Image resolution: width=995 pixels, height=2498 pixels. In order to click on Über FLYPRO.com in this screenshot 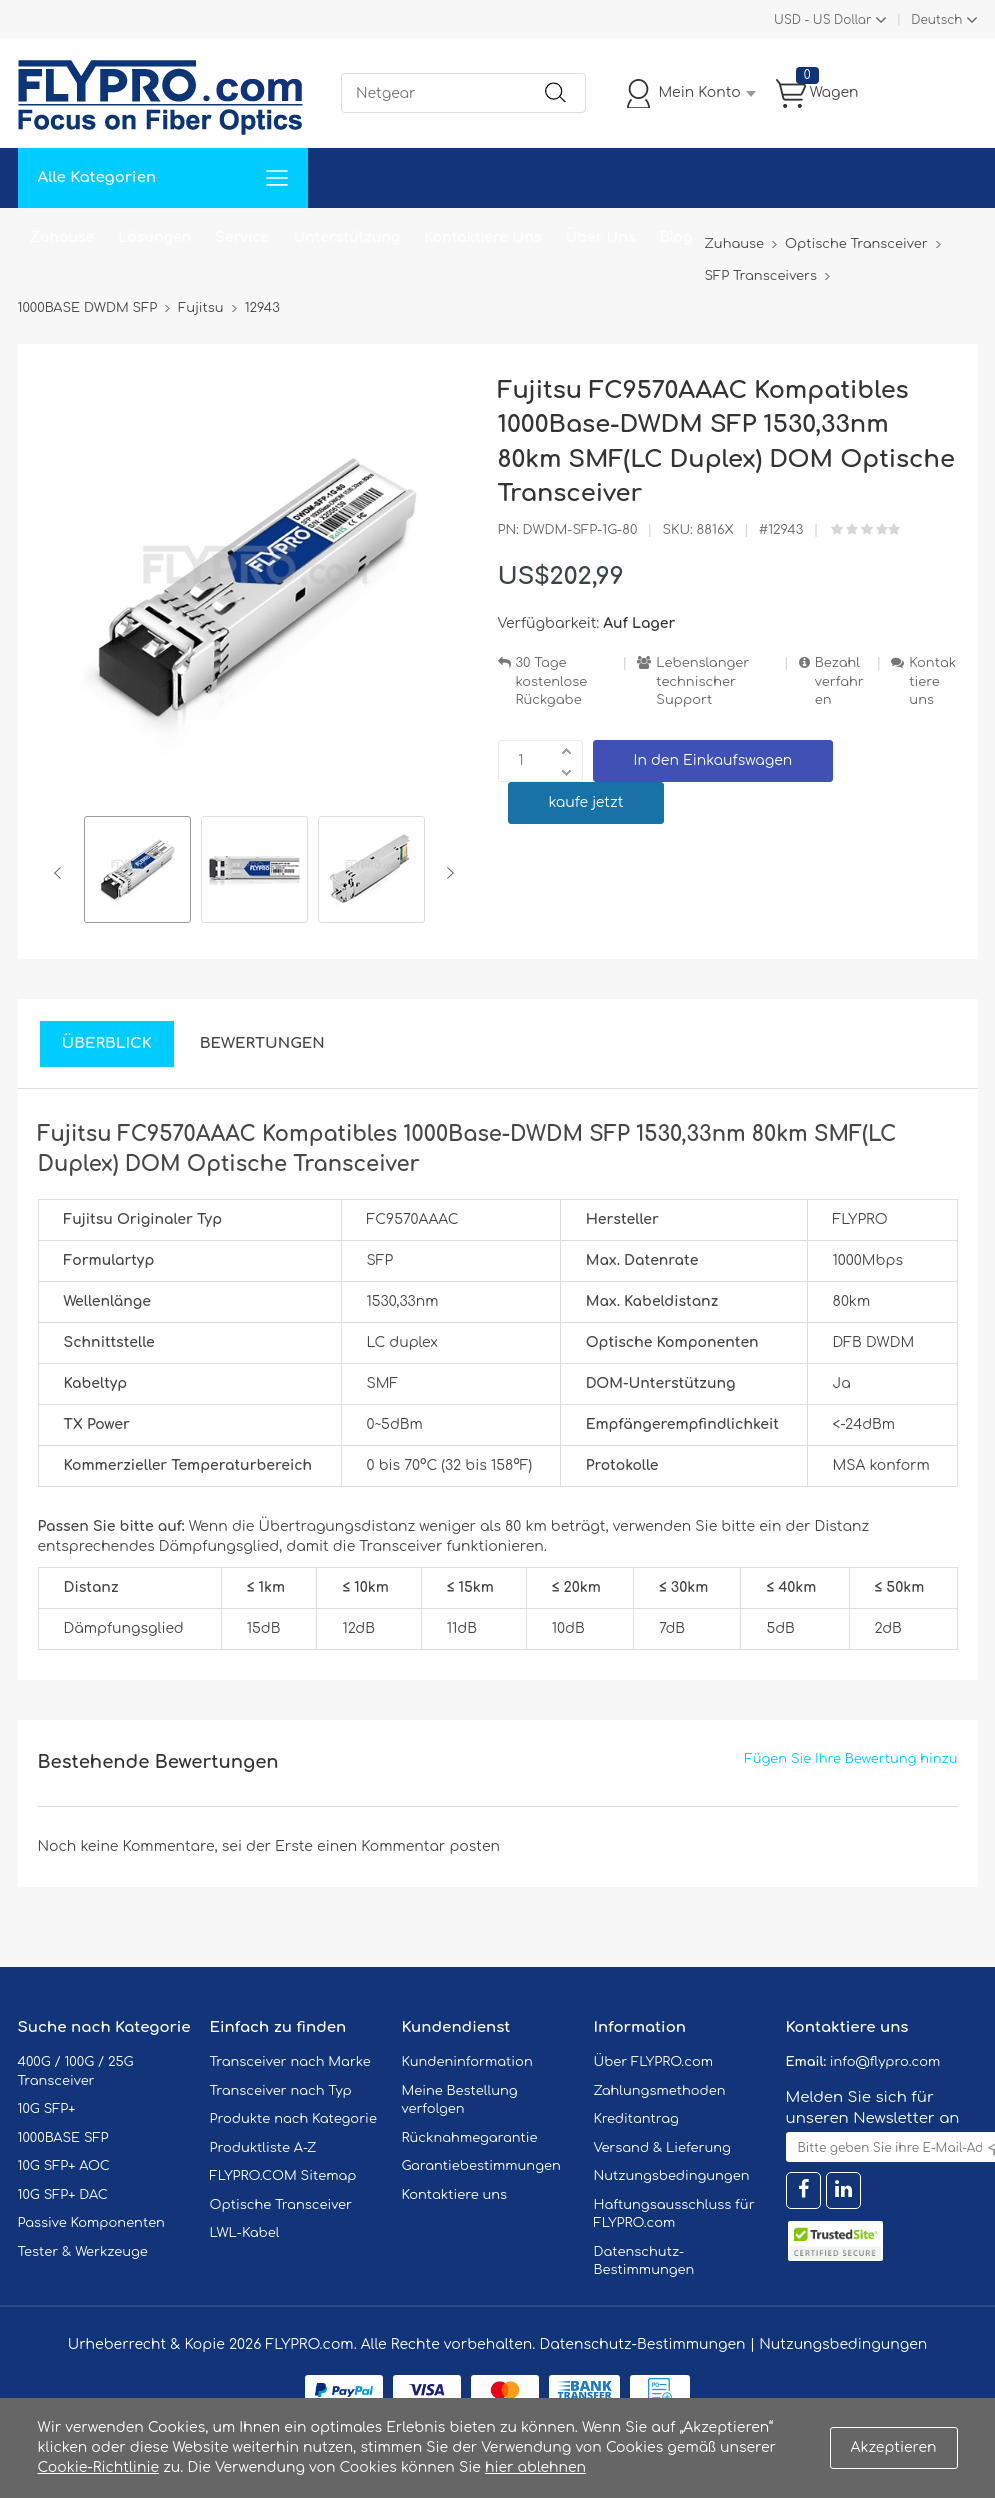, I will do `click(654, 2062)`.